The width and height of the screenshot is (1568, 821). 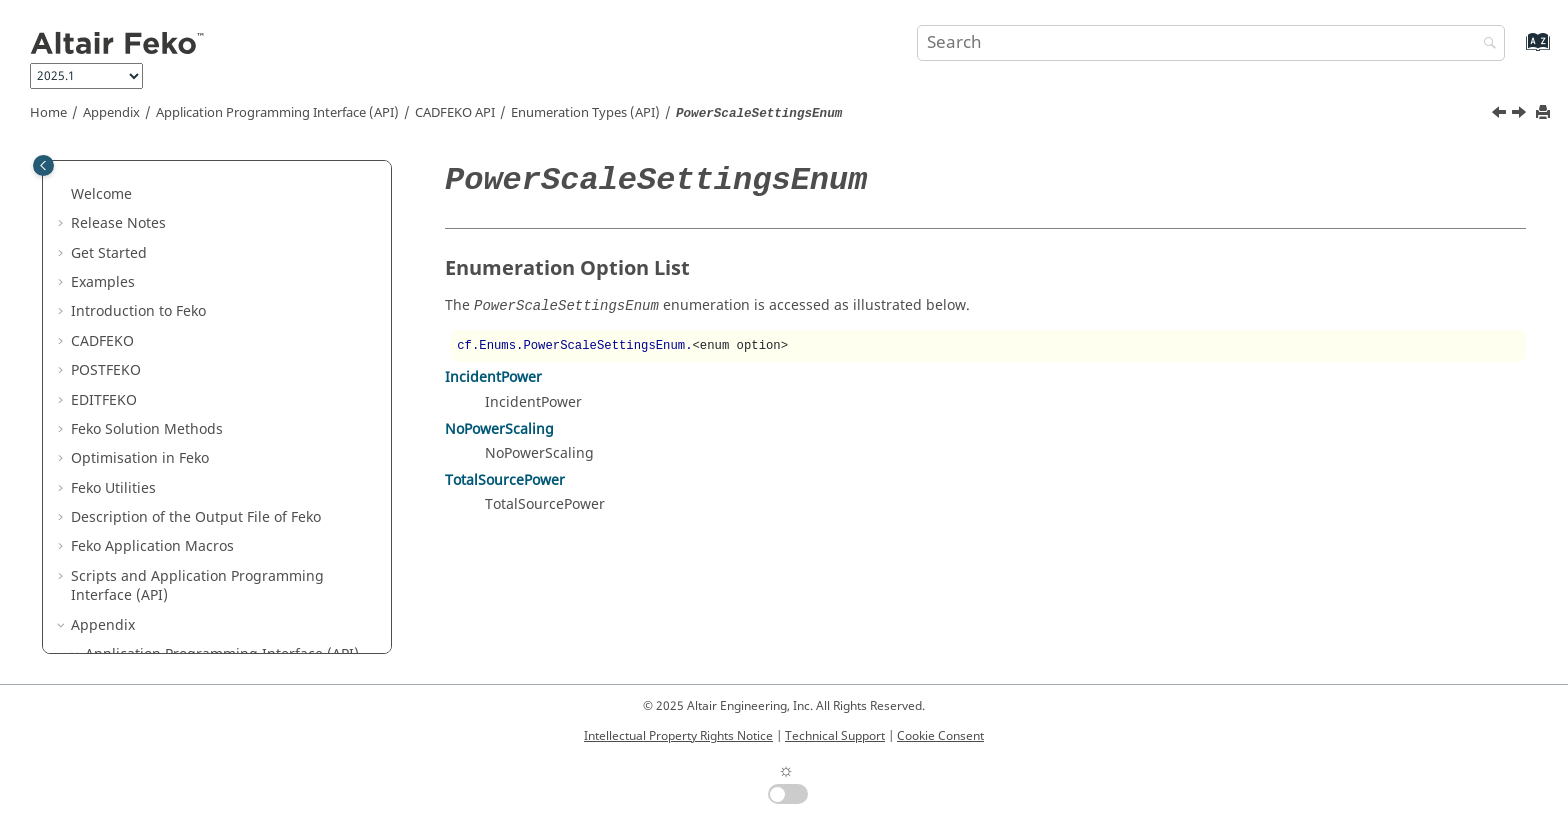 I want to click on Application Programming Interface (API), so click(x=277, y=113).